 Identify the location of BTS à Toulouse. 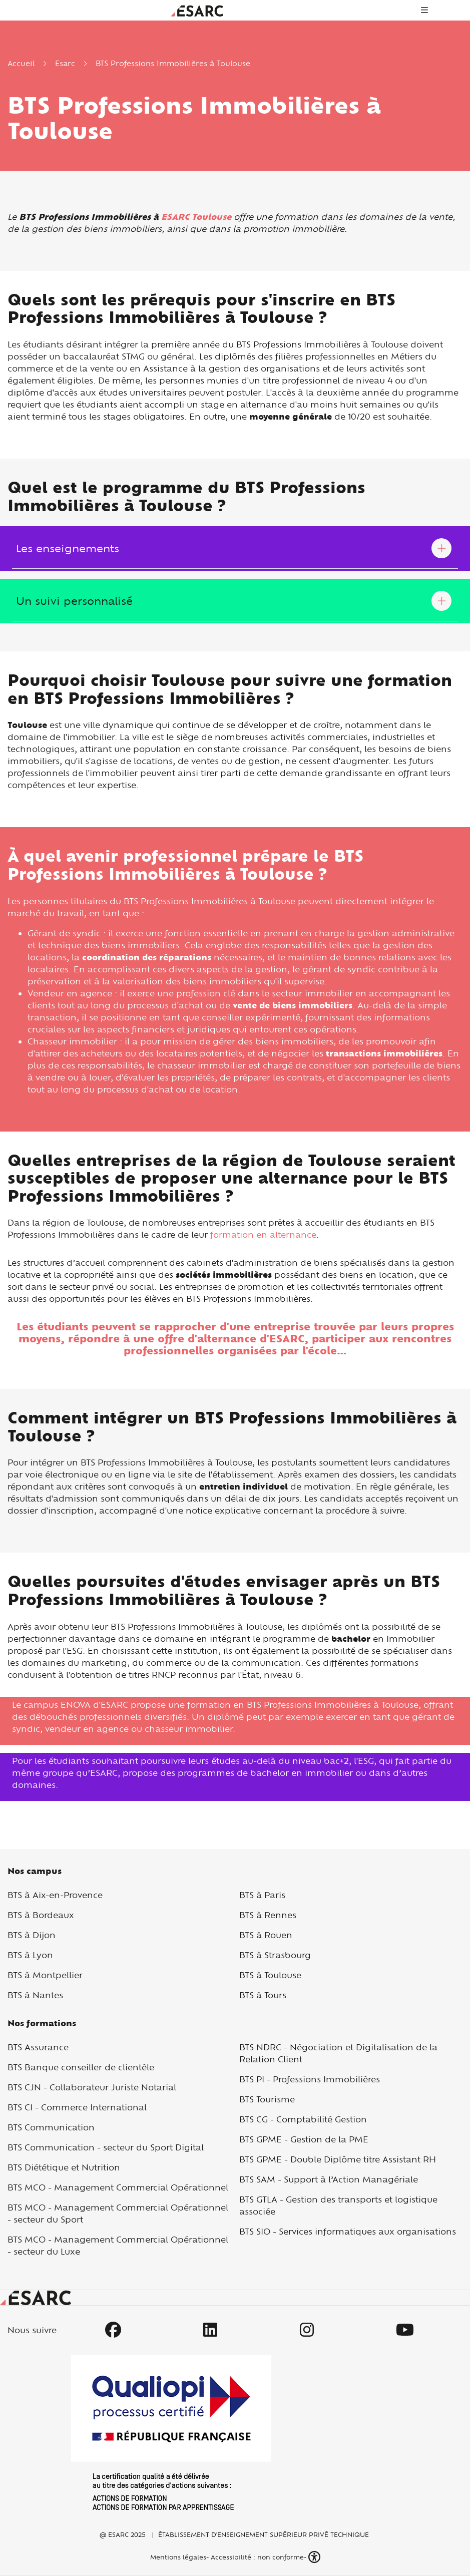
(270, 1975).